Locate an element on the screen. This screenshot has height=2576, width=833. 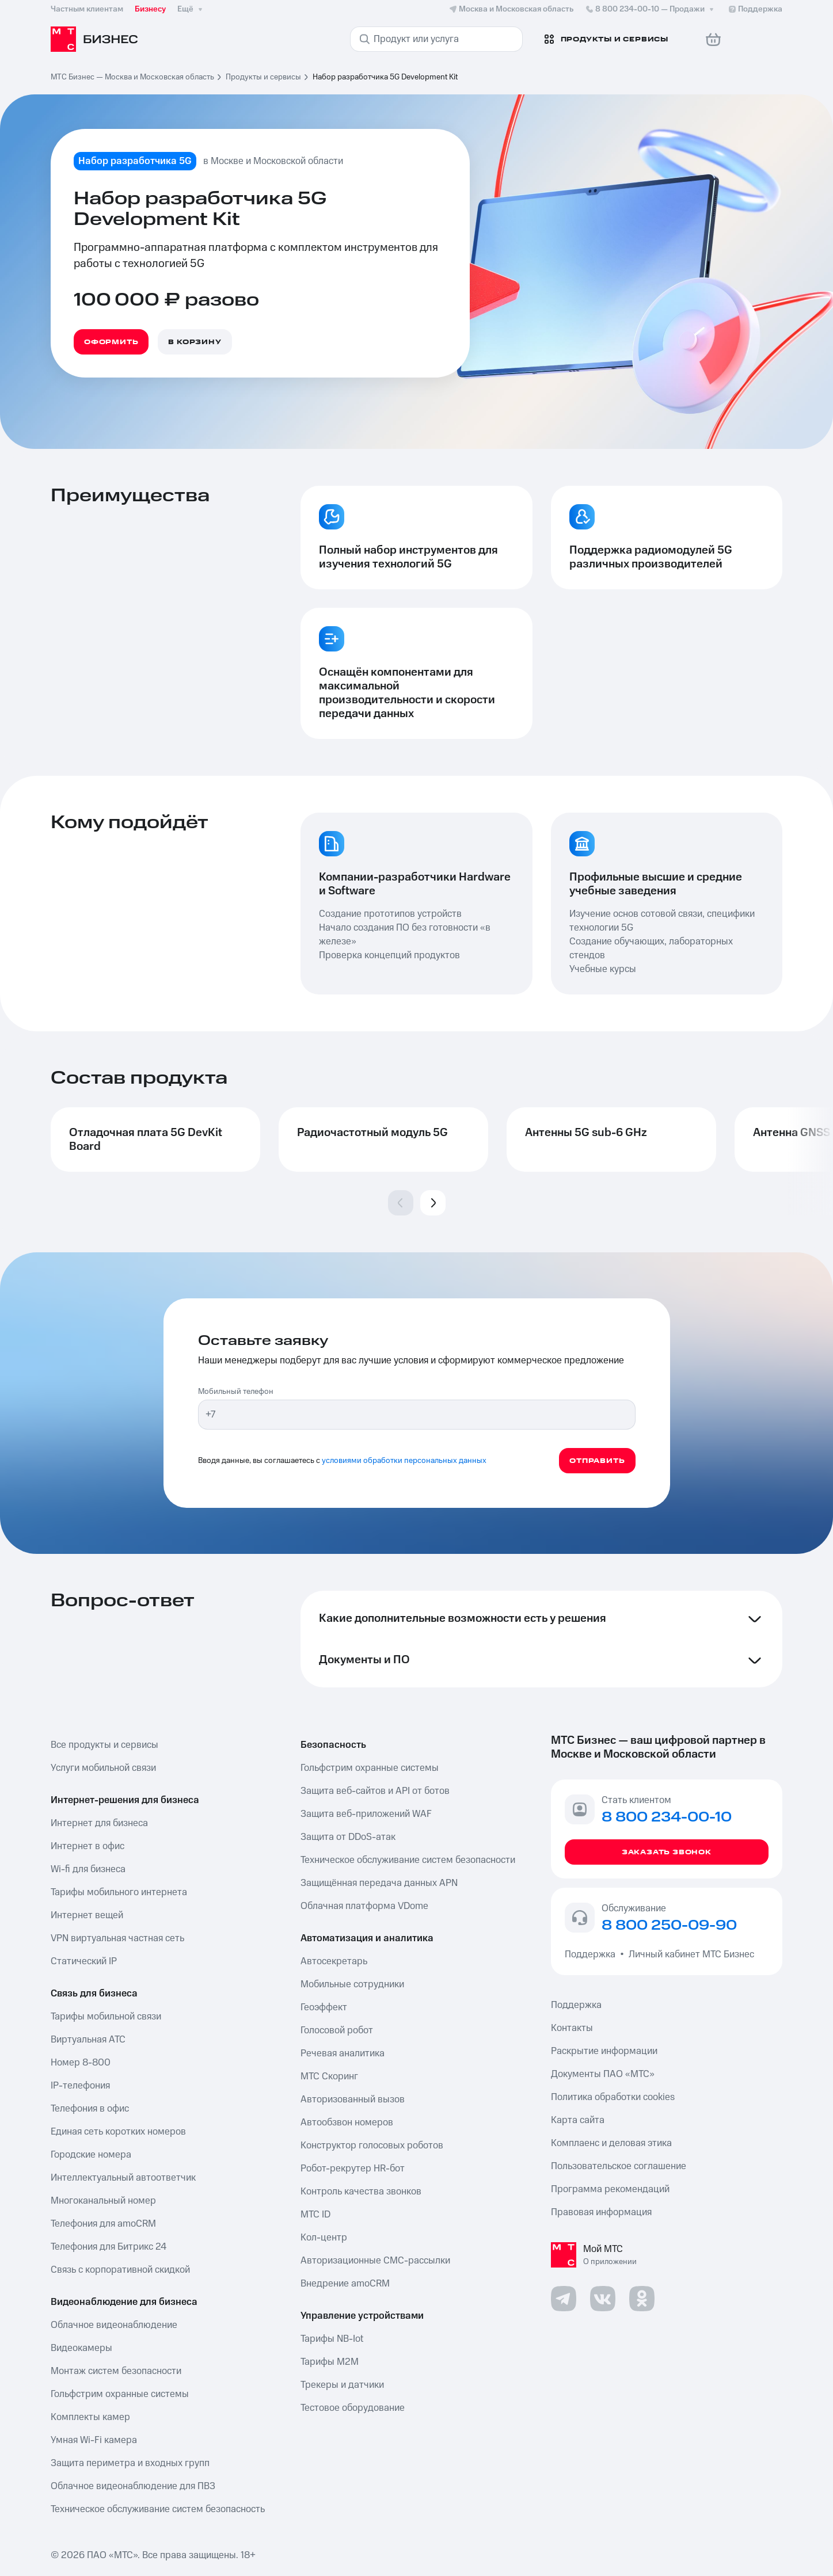
Интернет вещей is located at coordinates (87, 1915).